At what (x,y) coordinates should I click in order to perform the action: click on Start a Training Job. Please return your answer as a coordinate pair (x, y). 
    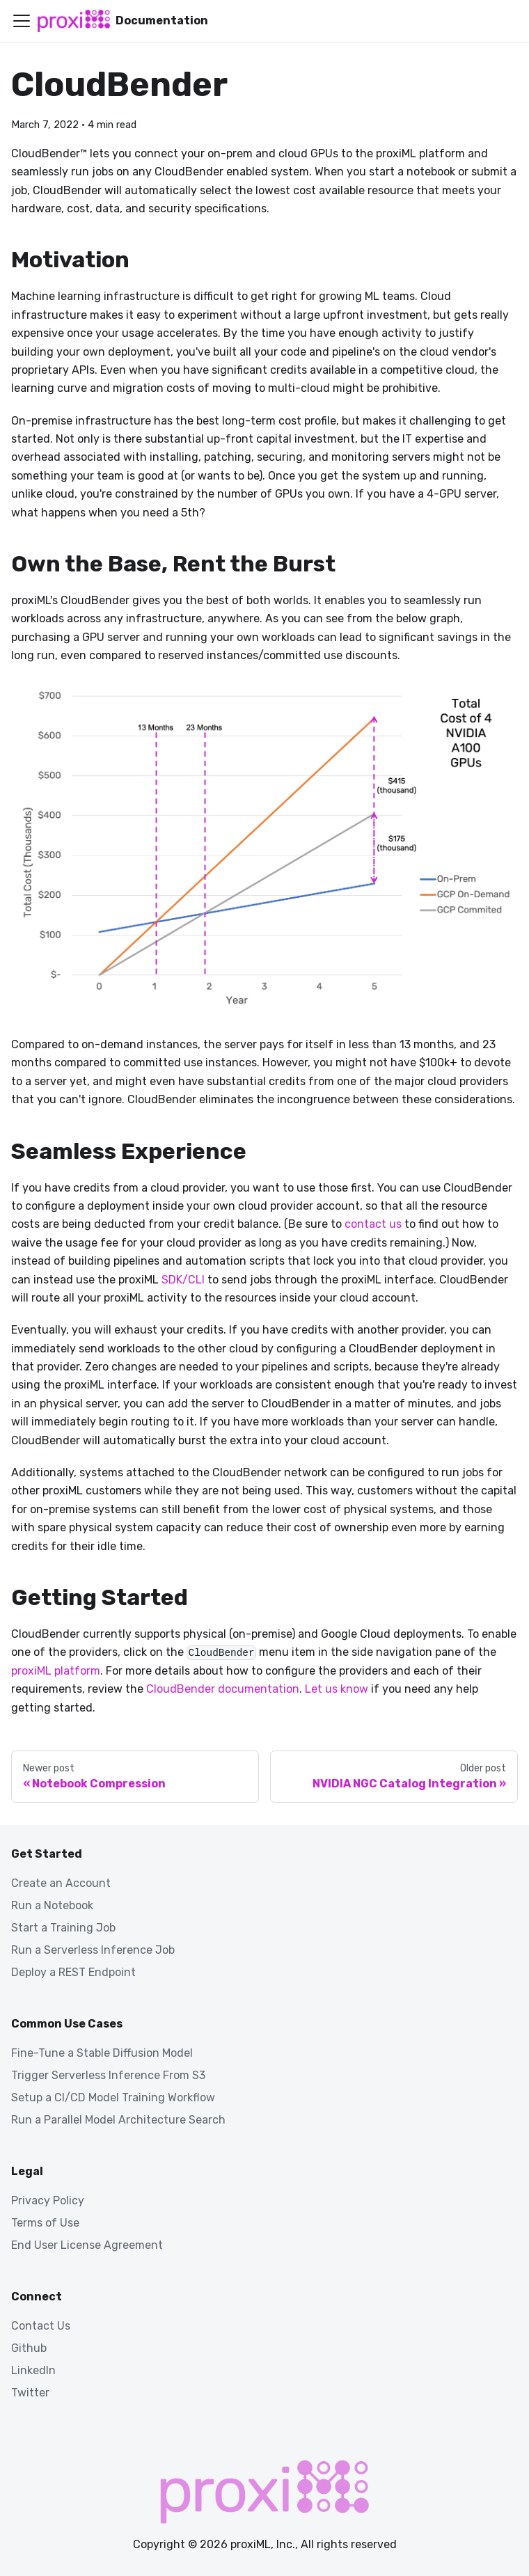
    Looking at the image, I should click on (63, 1927).